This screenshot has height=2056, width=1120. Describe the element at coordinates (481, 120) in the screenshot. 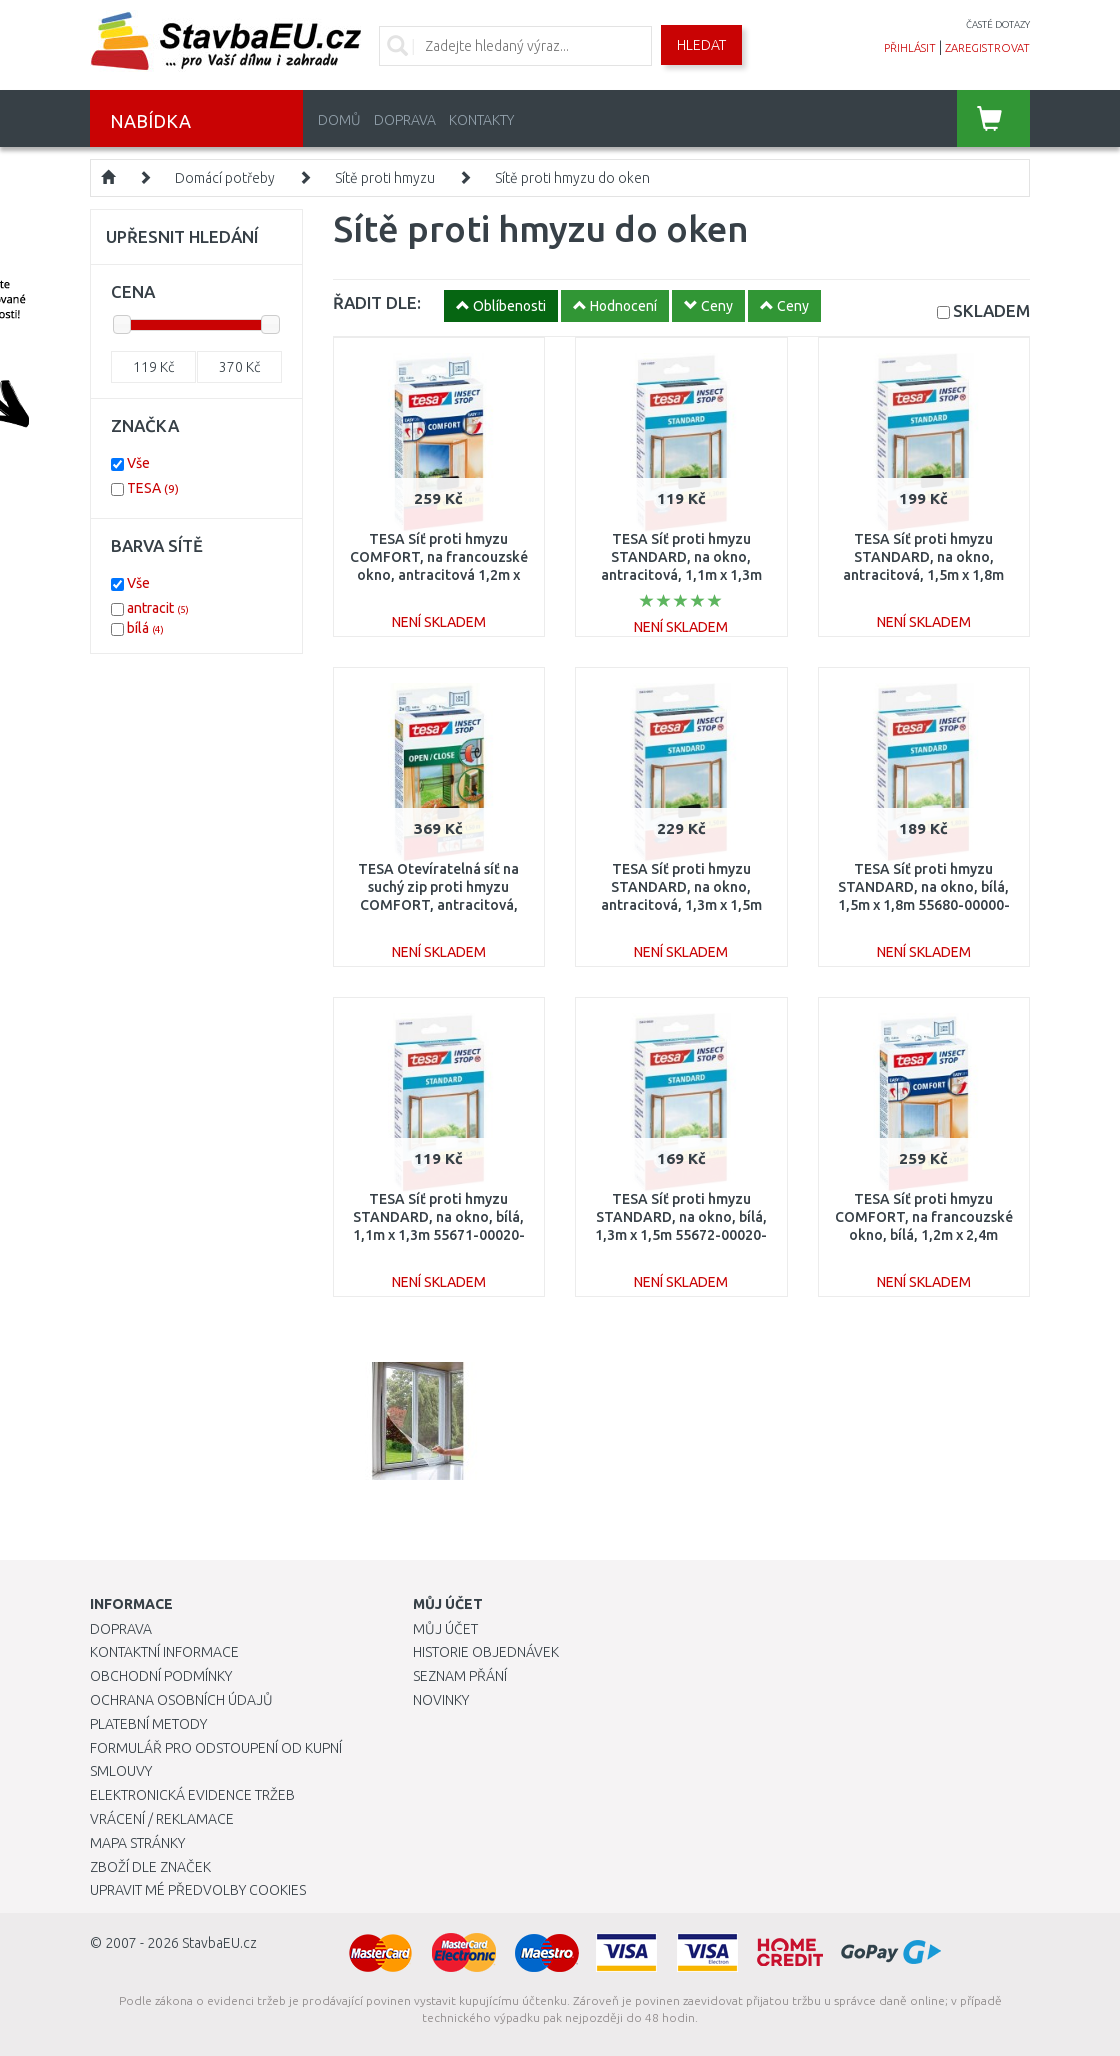

I see `Kontakty` at that location.